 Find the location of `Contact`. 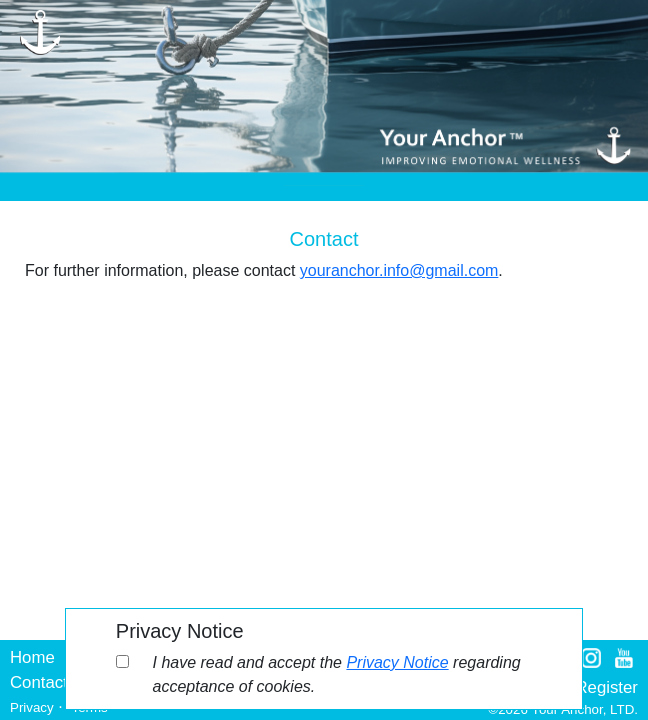

Contact is located at coordinates (39, 682).